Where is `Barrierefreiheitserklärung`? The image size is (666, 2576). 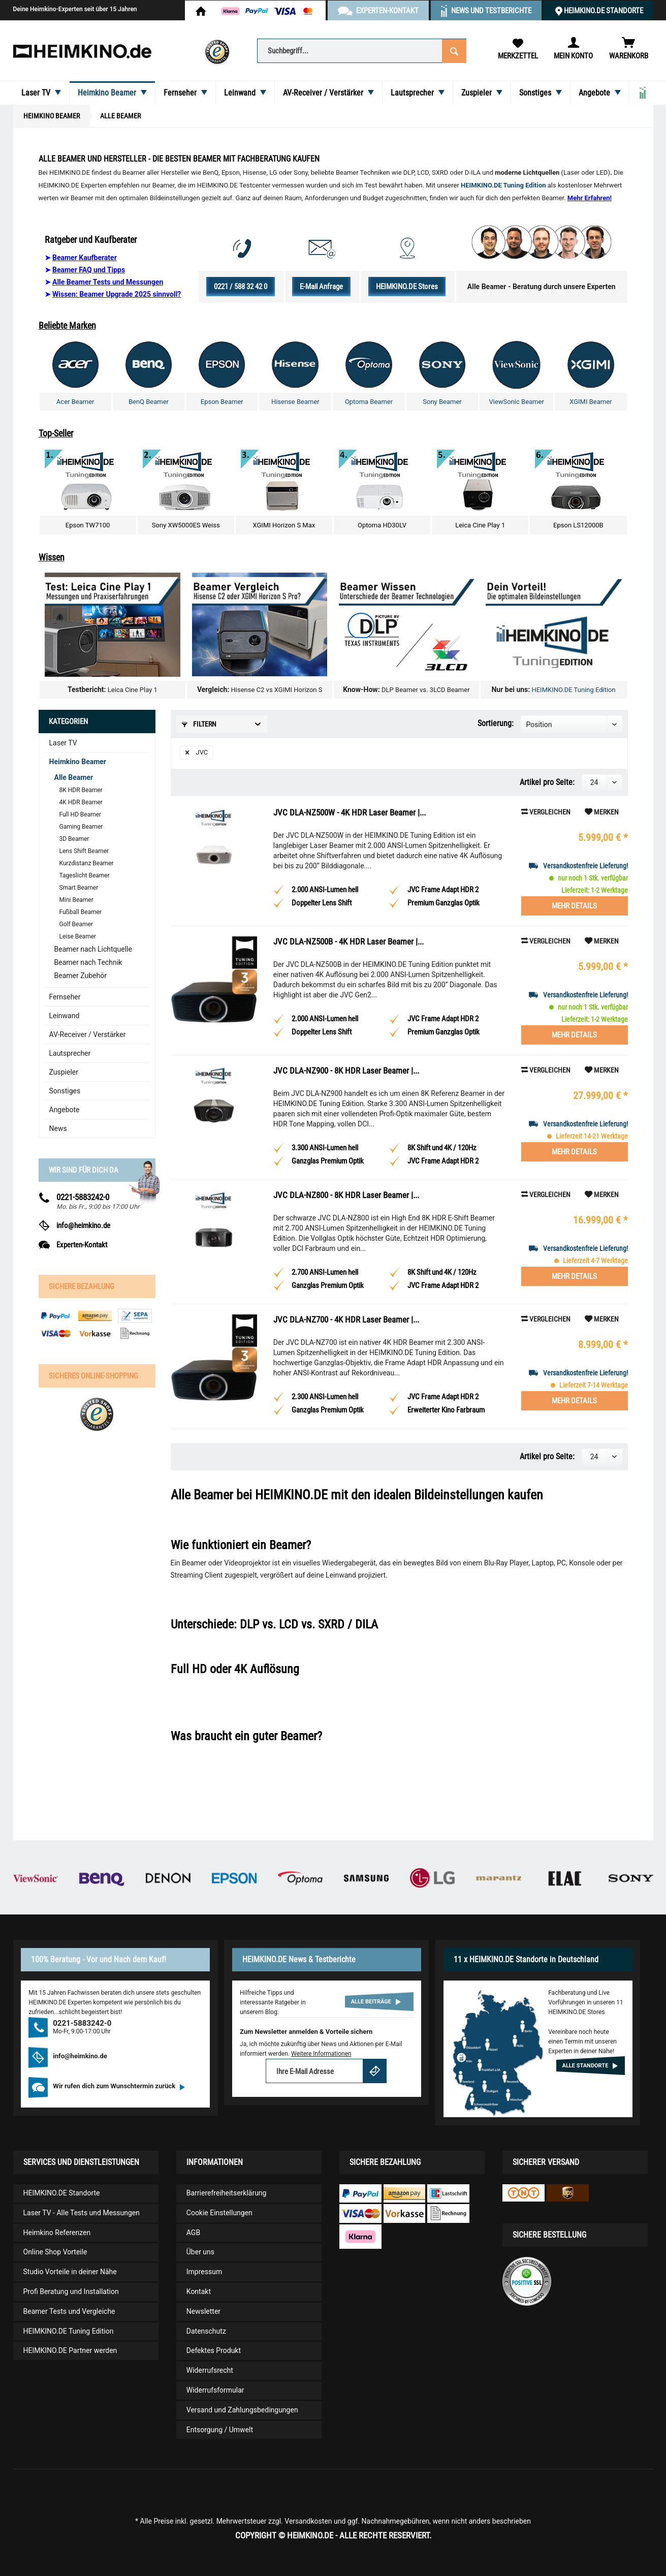 Barrierefreiheitserklärung is located at coordinates (226, 2193).